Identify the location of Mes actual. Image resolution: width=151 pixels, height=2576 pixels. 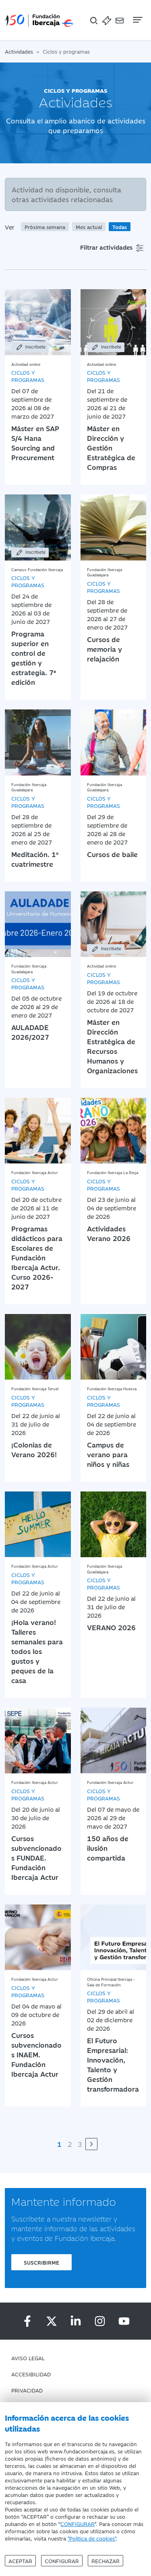
(89, 226).